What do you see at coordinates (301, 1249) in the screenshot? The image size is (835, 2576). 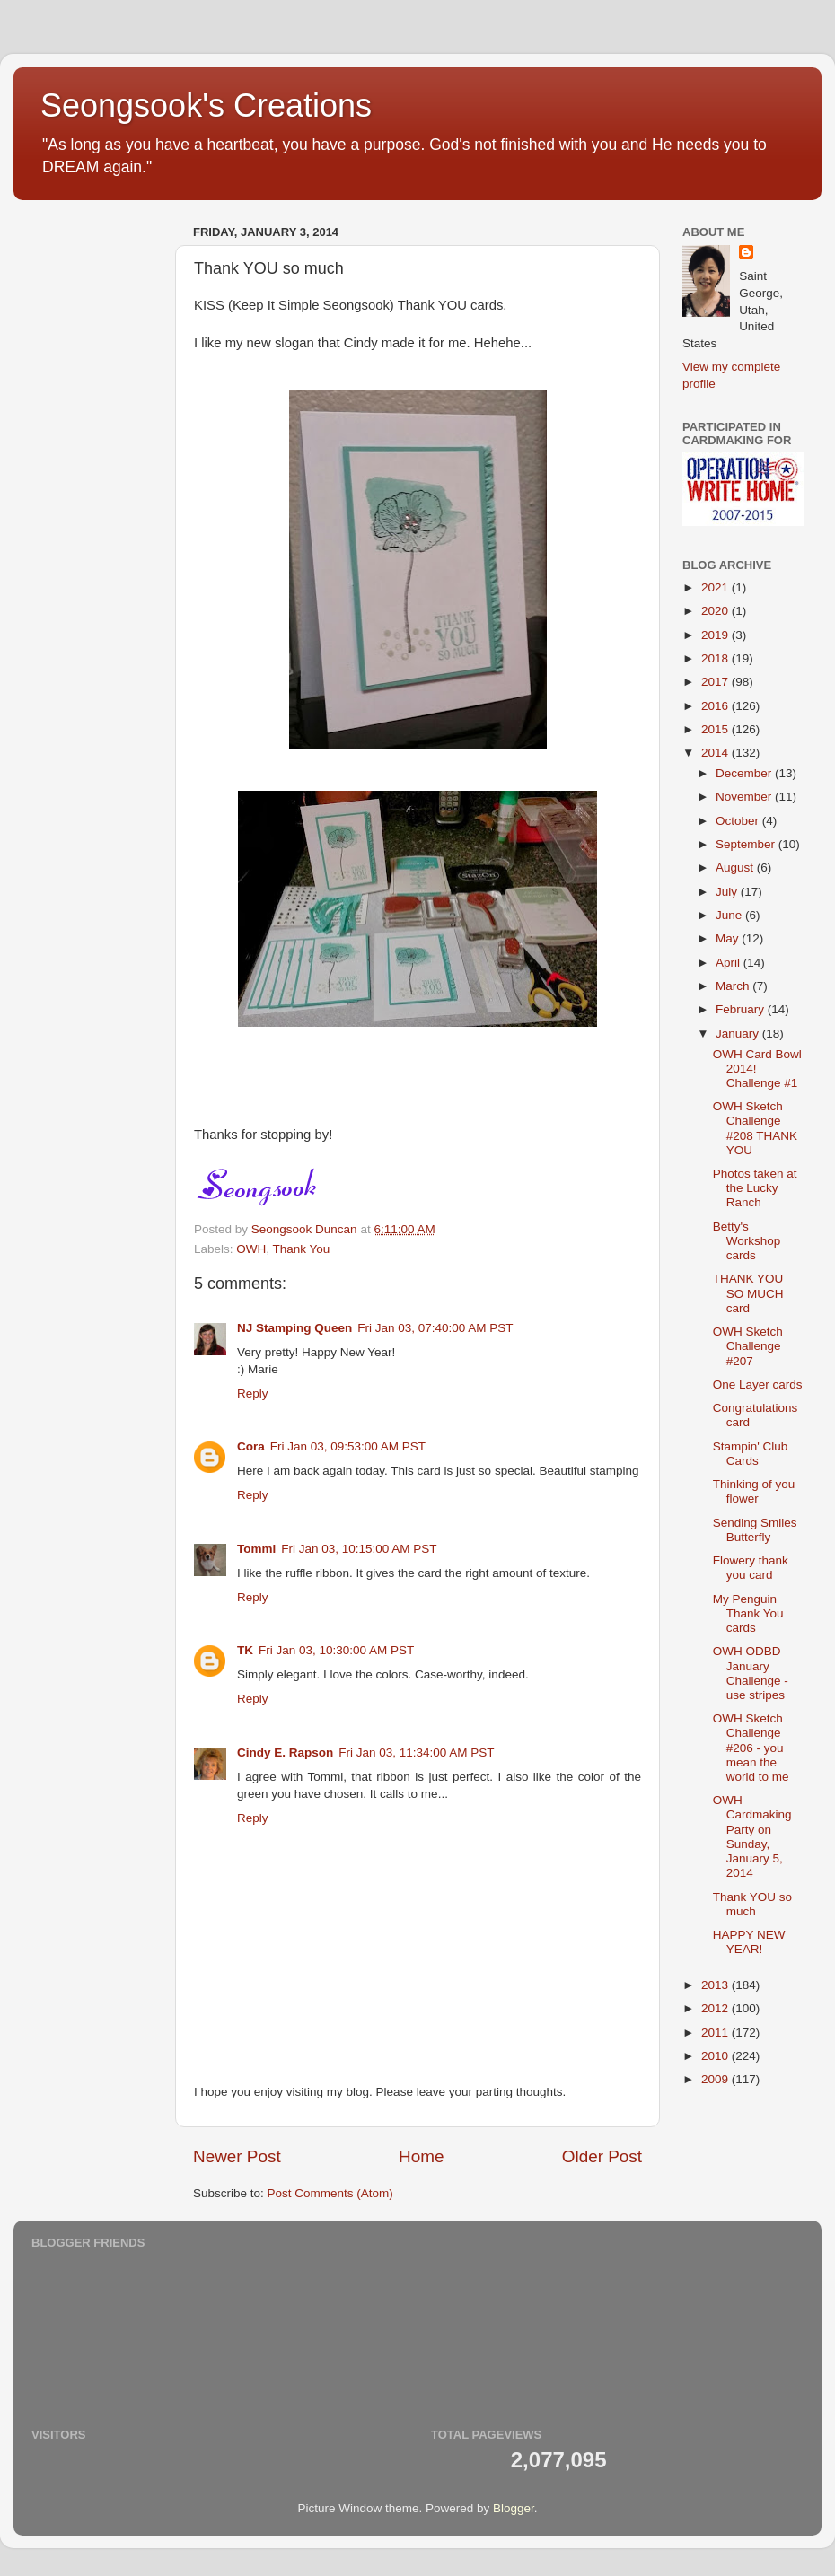 I see `Thank You` at bounding box center [301, 1249].